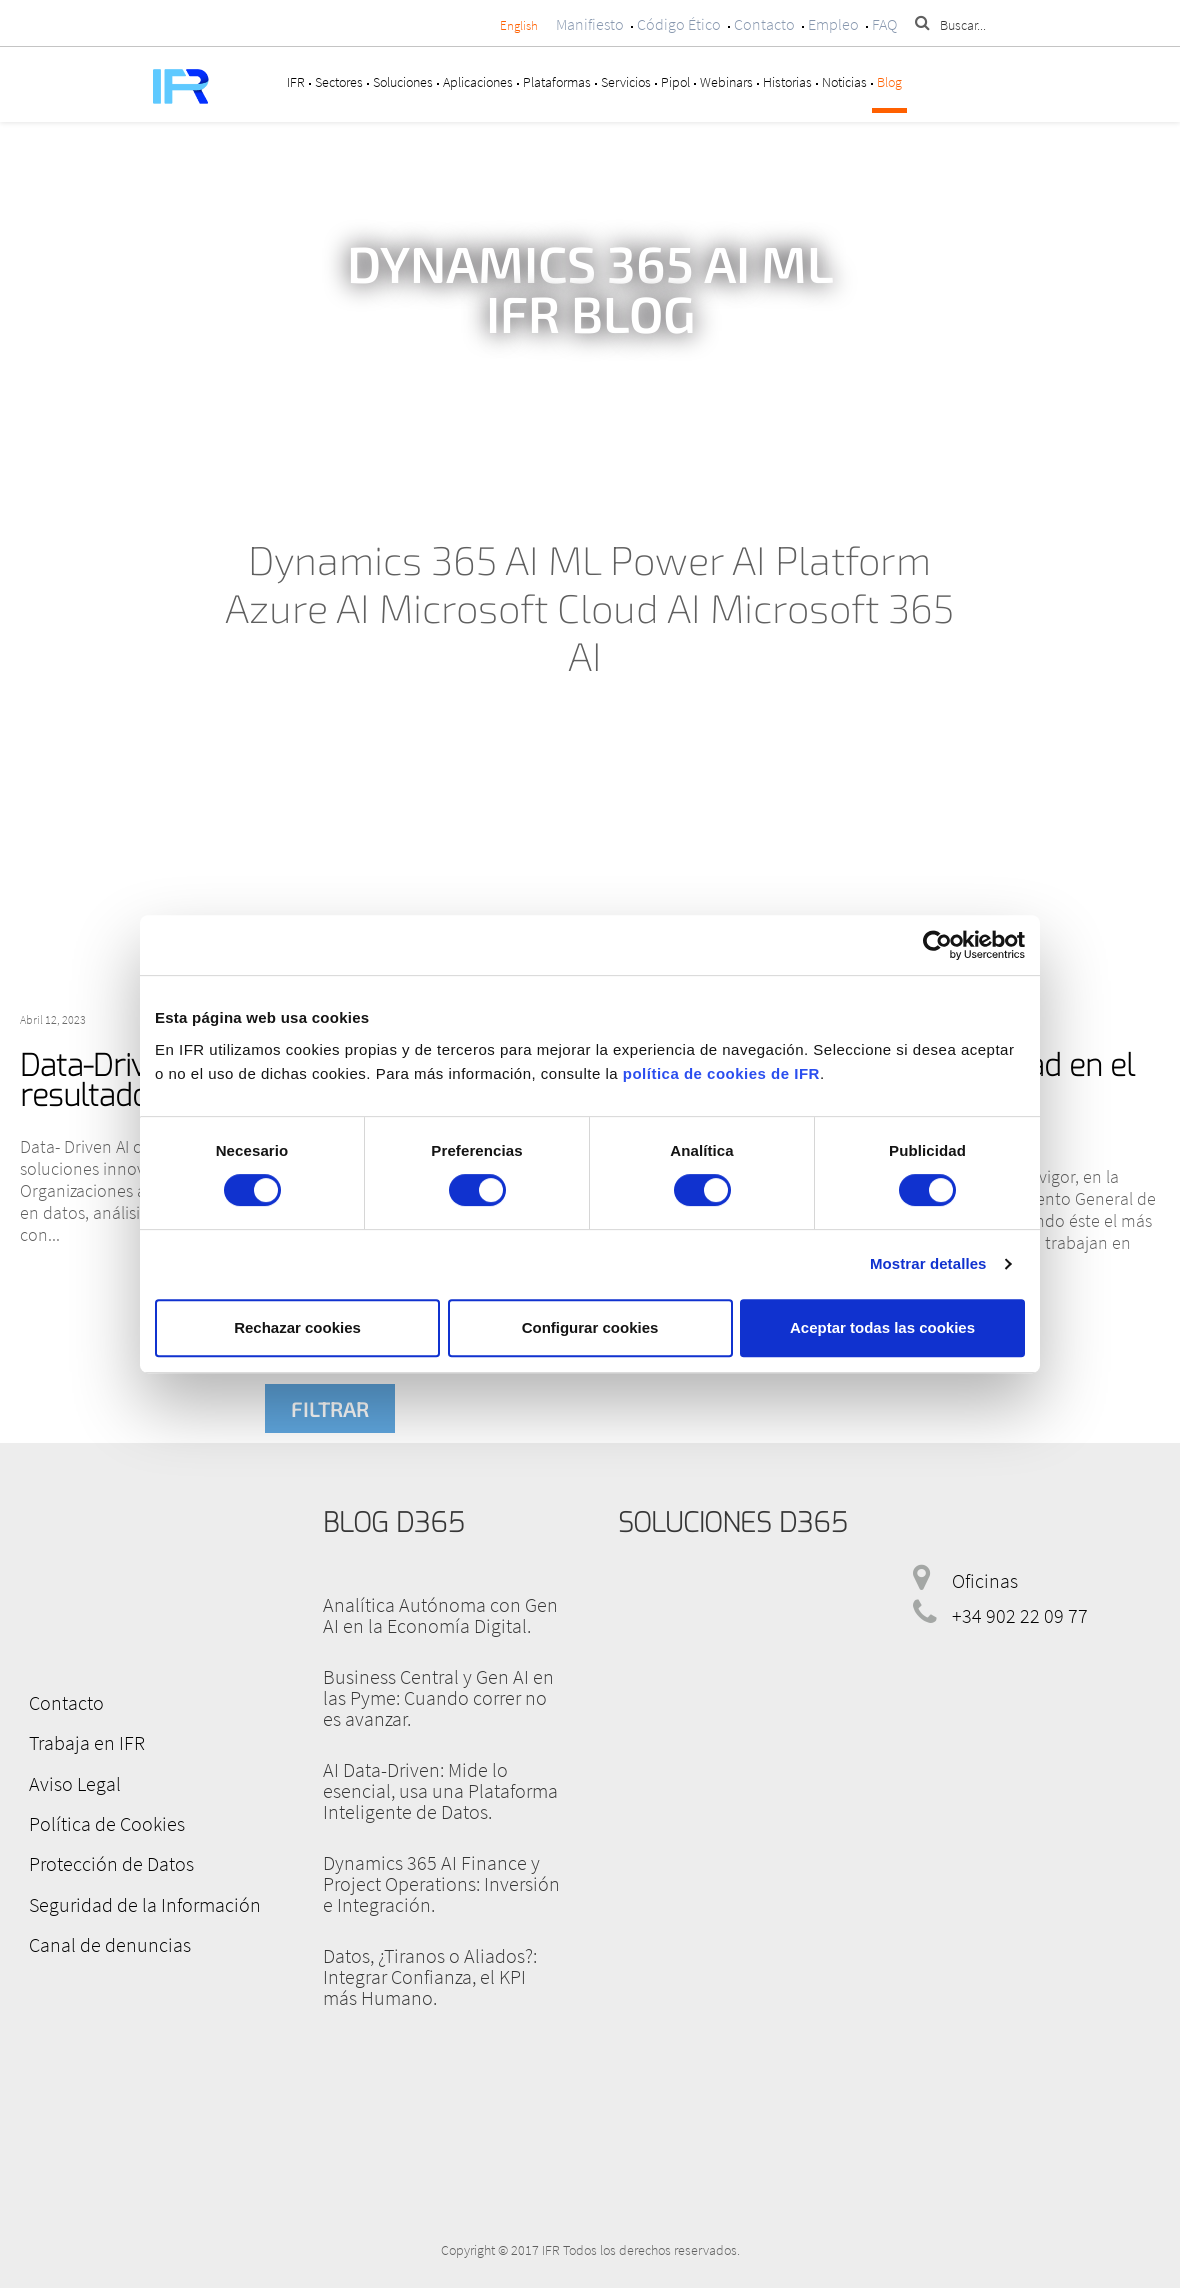  Describe the element at coordinates (833, 24) in the screenshot. I see `Empleo` at that location.